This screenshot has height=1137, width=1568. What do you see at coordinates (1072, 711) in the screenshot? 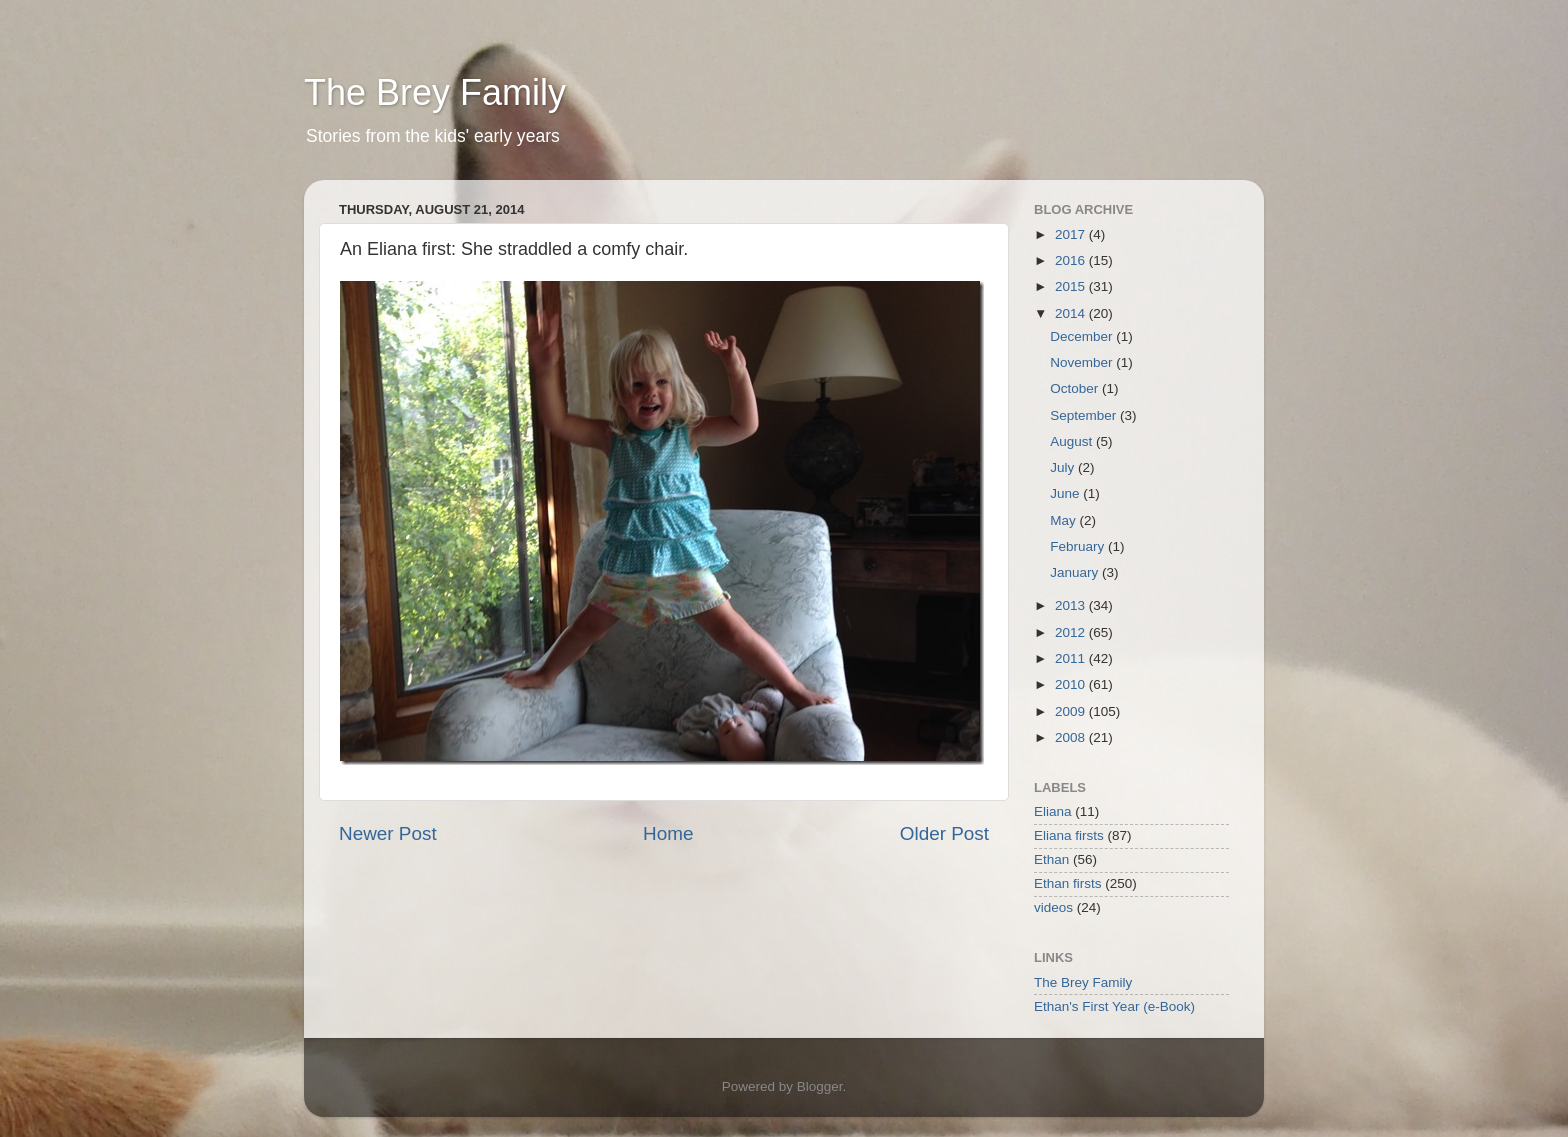
I see `2009` at bounding box center [1072, 711].